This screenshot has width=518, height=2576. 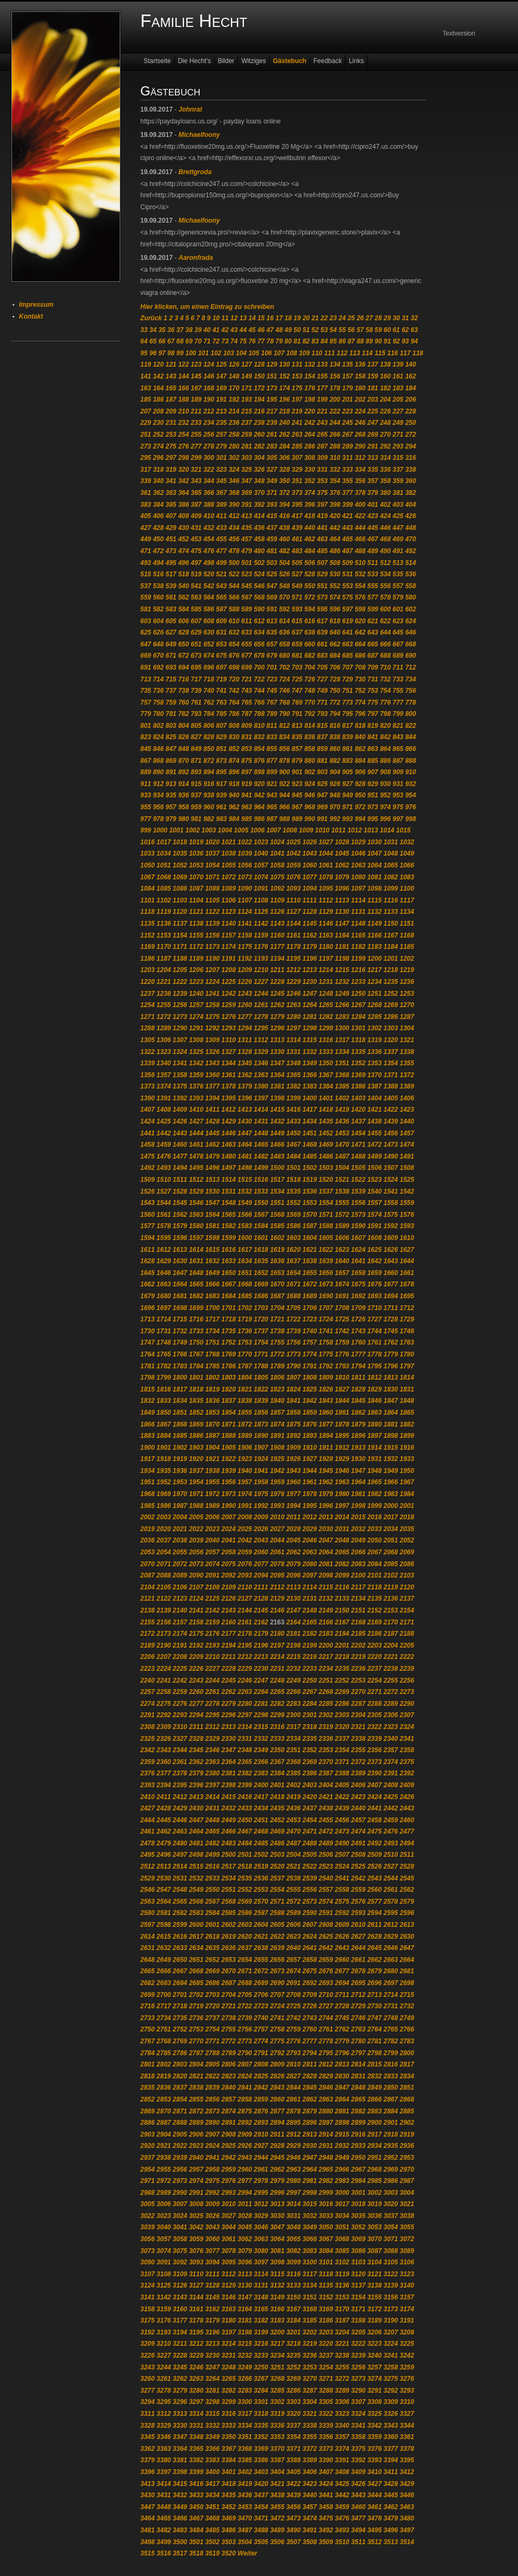 I want to click on 2881, so click(x=342, y=2111).